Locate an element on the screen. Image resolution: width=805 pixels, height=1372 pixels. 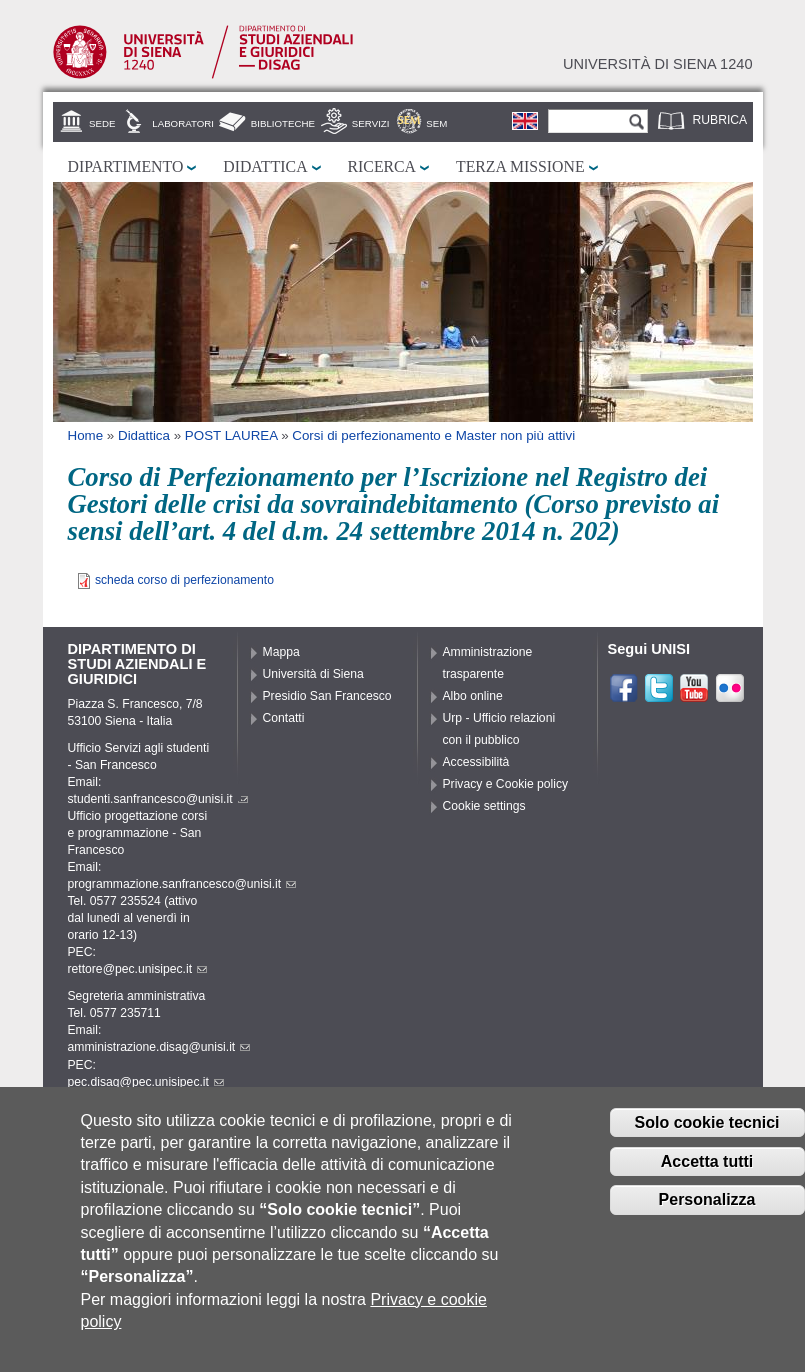
studenti.sanfrancesco@unisi.it is located at coordinates (158, 799).